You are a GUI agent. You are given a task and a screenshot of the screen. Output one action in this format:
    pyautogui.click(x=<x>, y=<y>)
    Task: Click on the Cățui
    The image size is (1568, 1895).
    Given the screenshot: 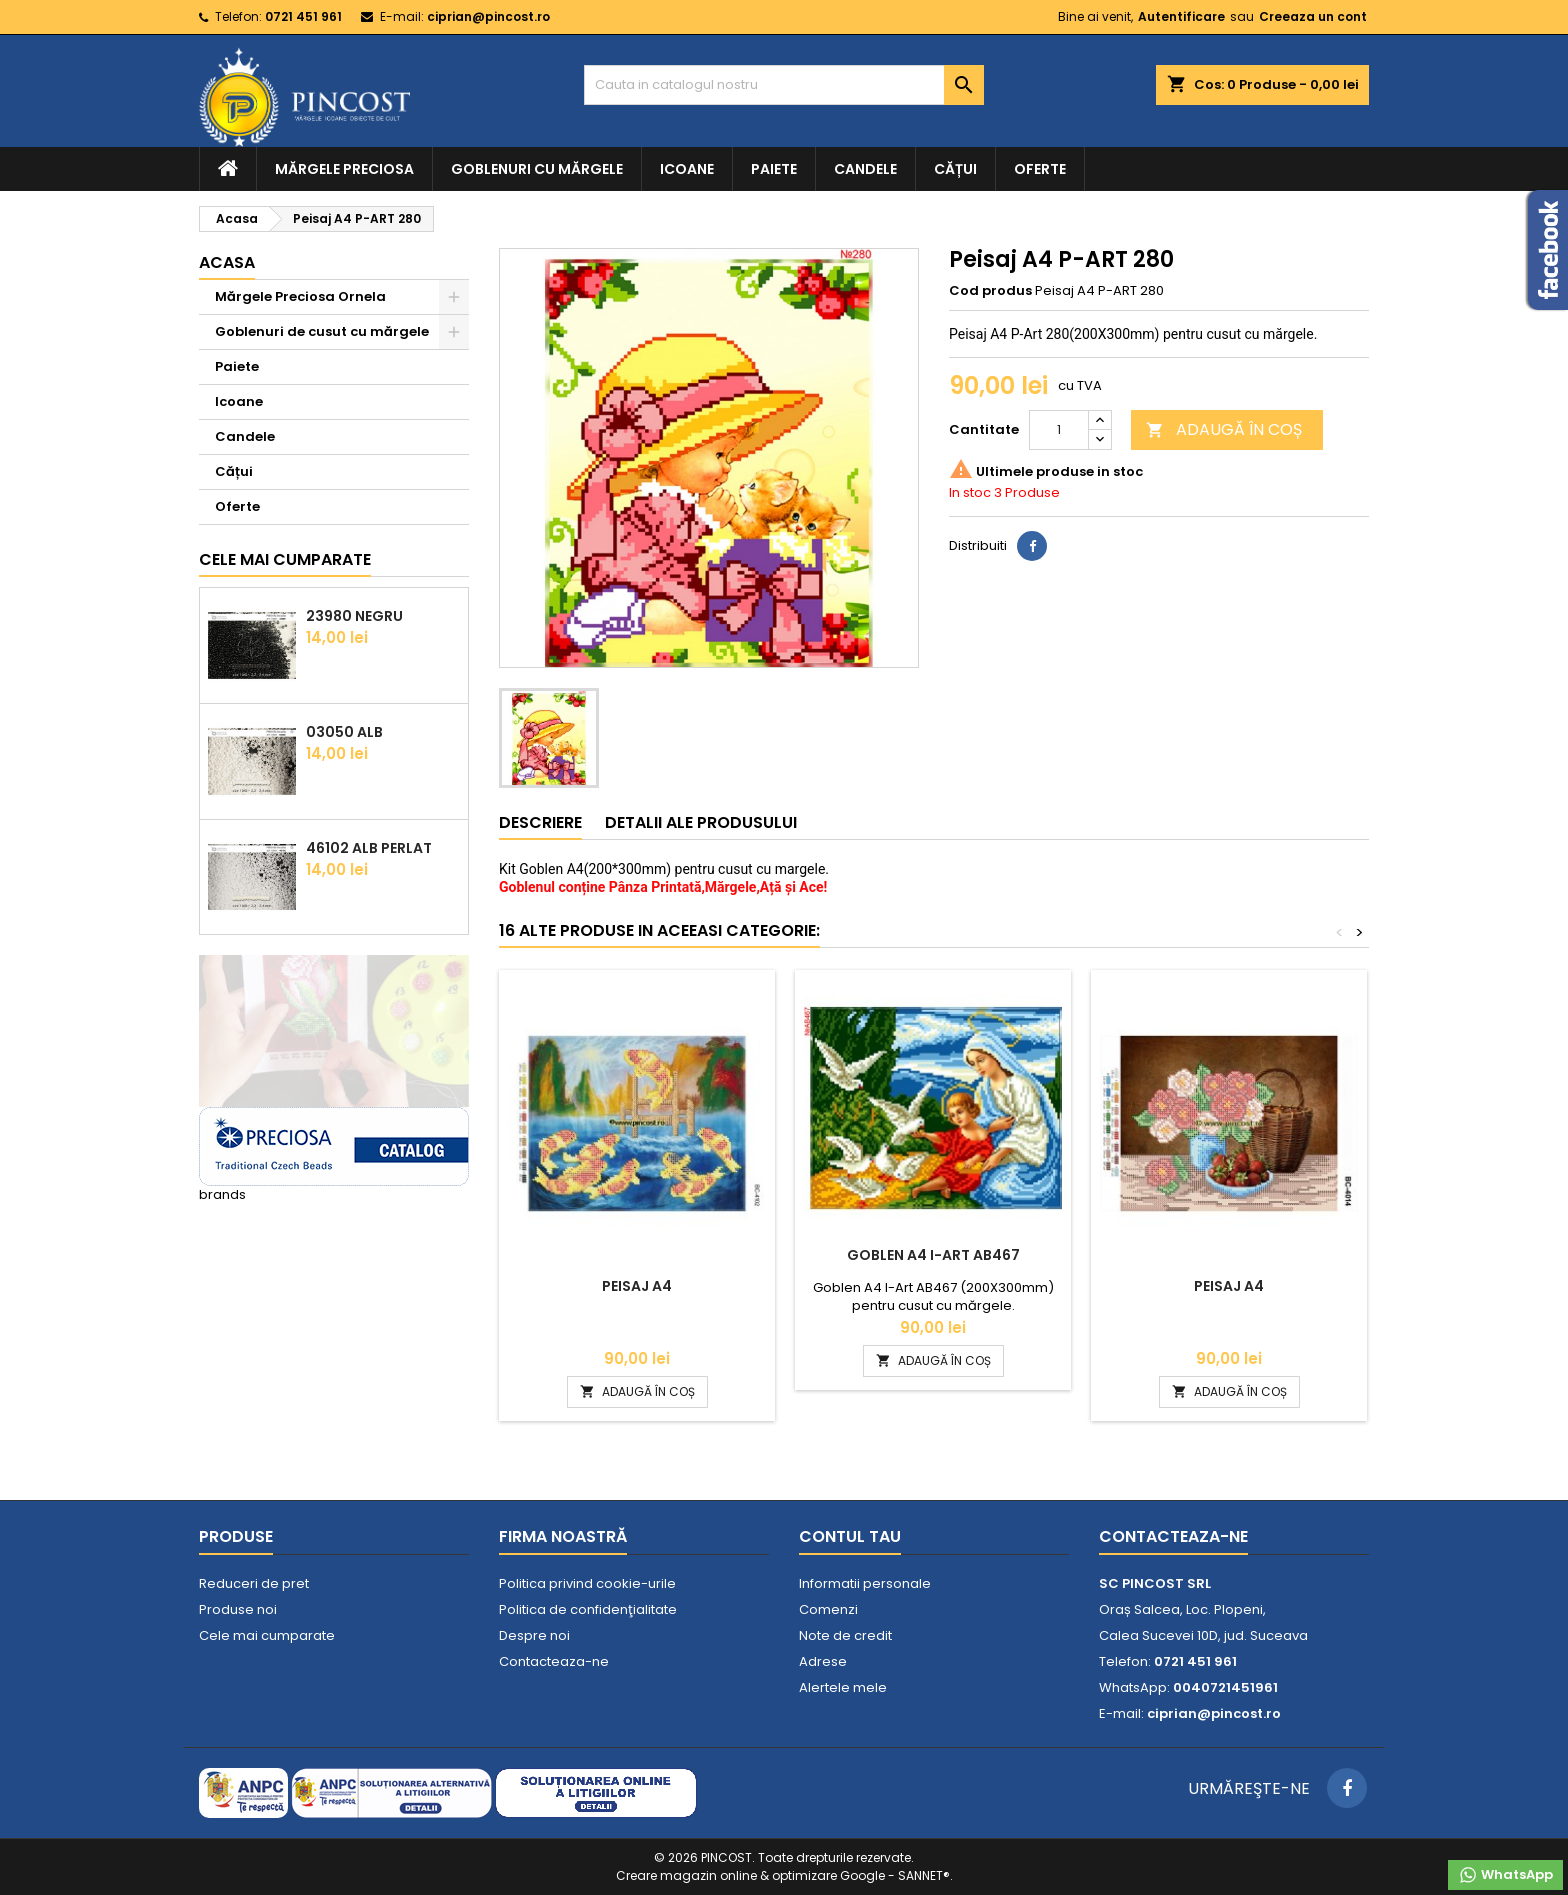 What is the action you would take?
    pyautogui.click(x=955, y=169)
    